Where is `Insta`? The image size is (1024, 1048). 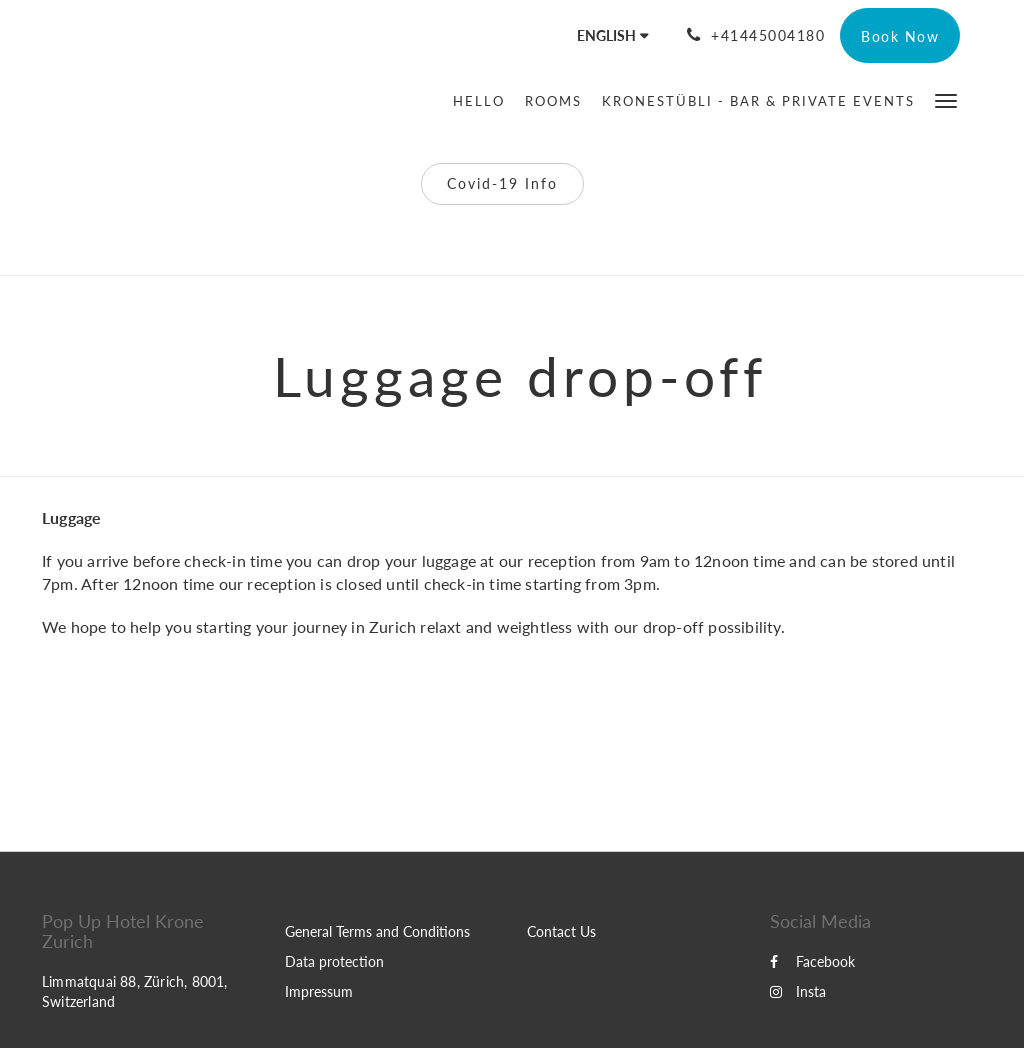
Insta is located at coordinates (798, 991).